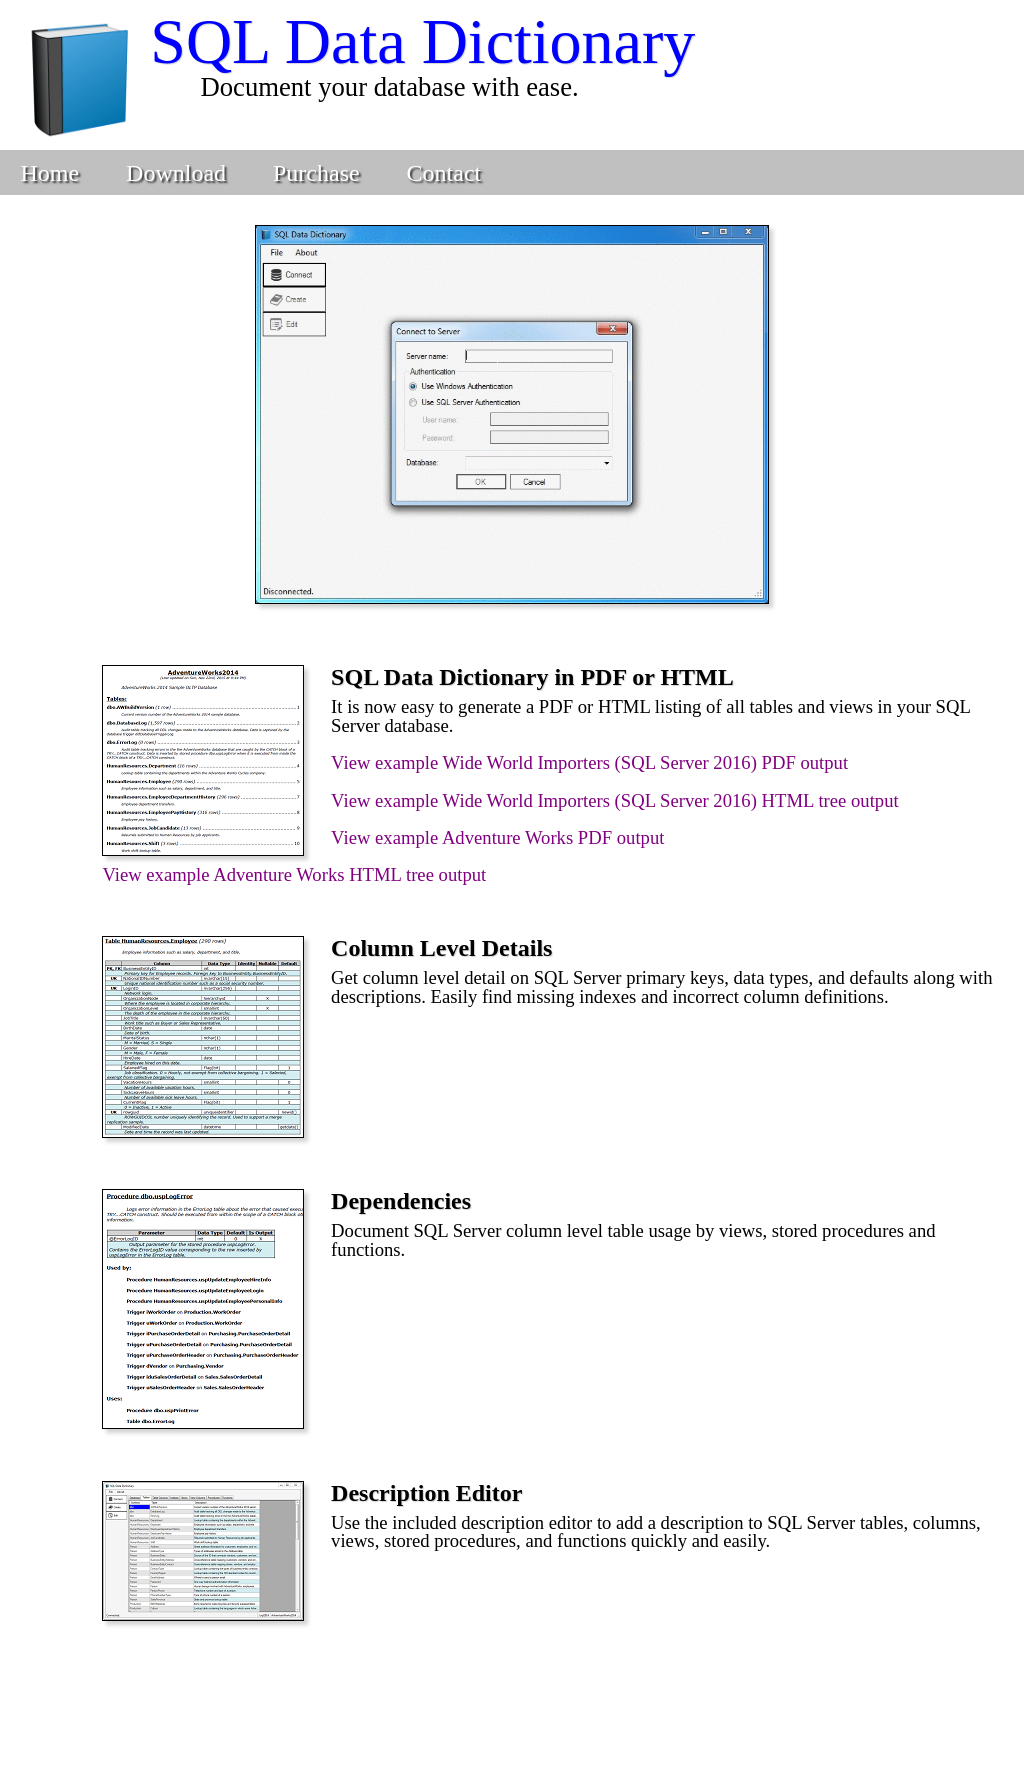  What do you see at coordinates (444, 173) in the screenshot?
I see `Contact` at bounding box center [444, 173].